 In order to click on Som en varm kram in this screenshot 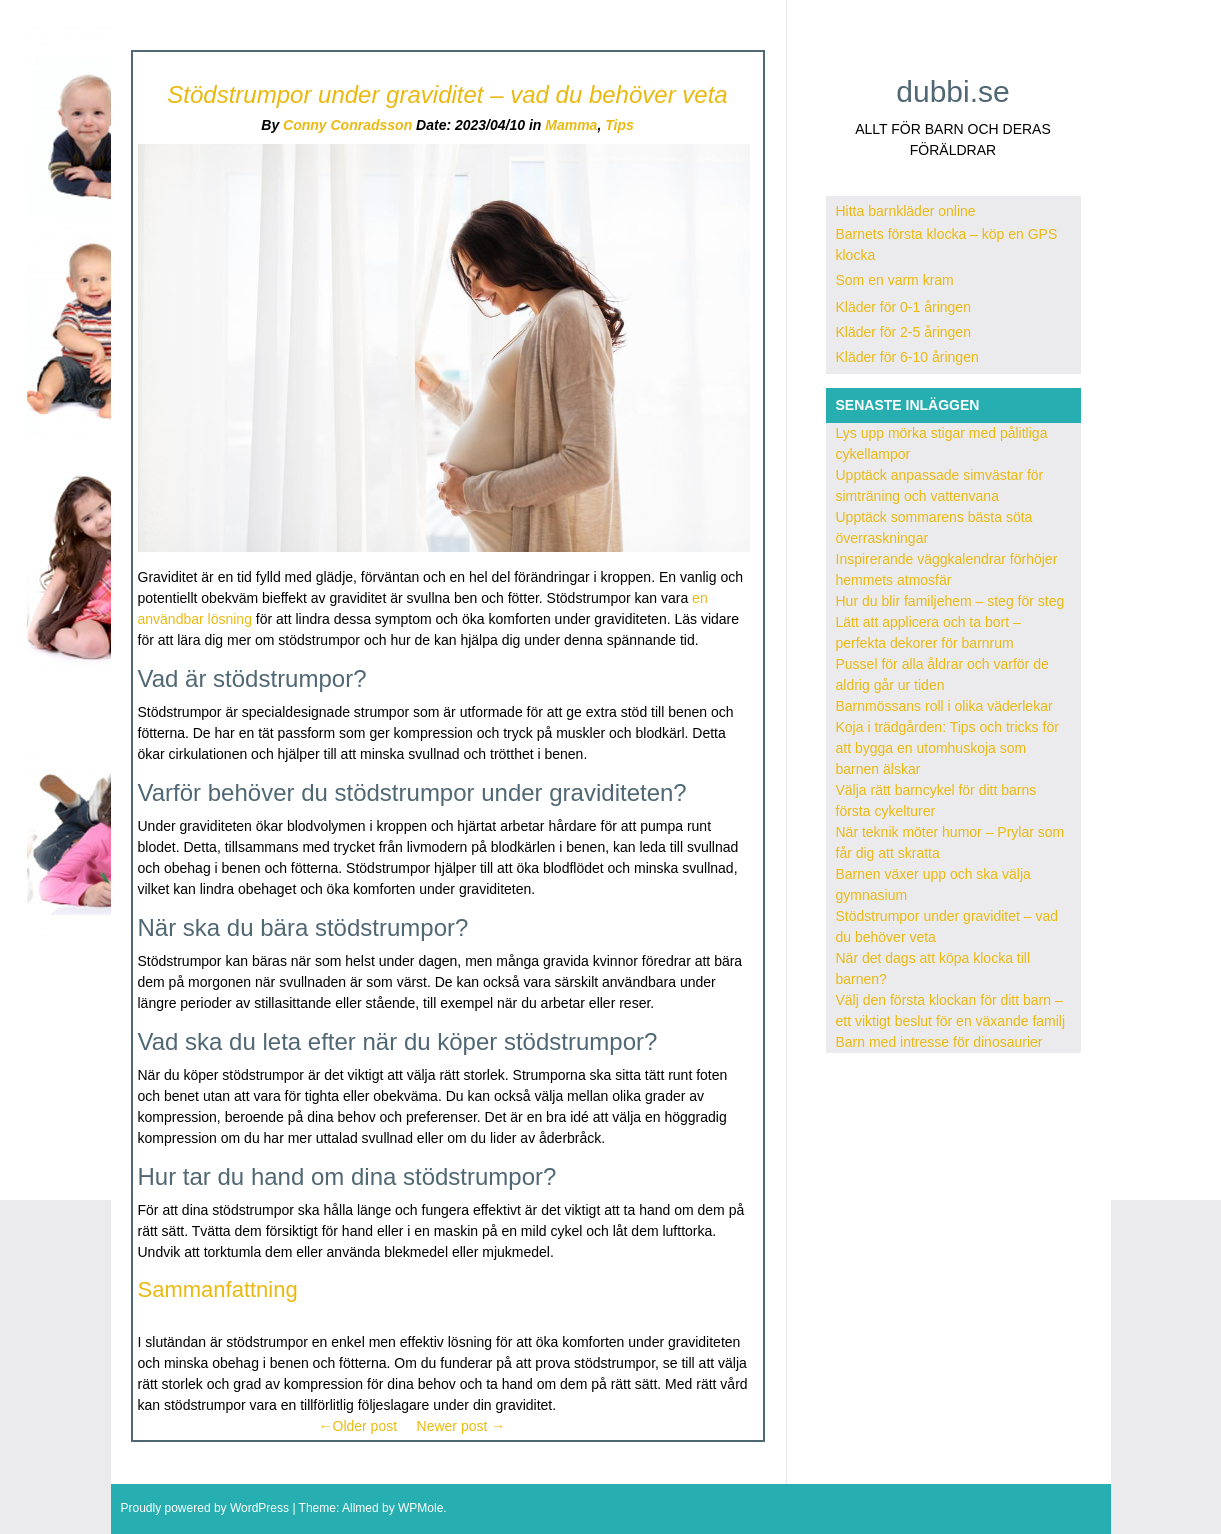, I will do `click(895, 280)`.